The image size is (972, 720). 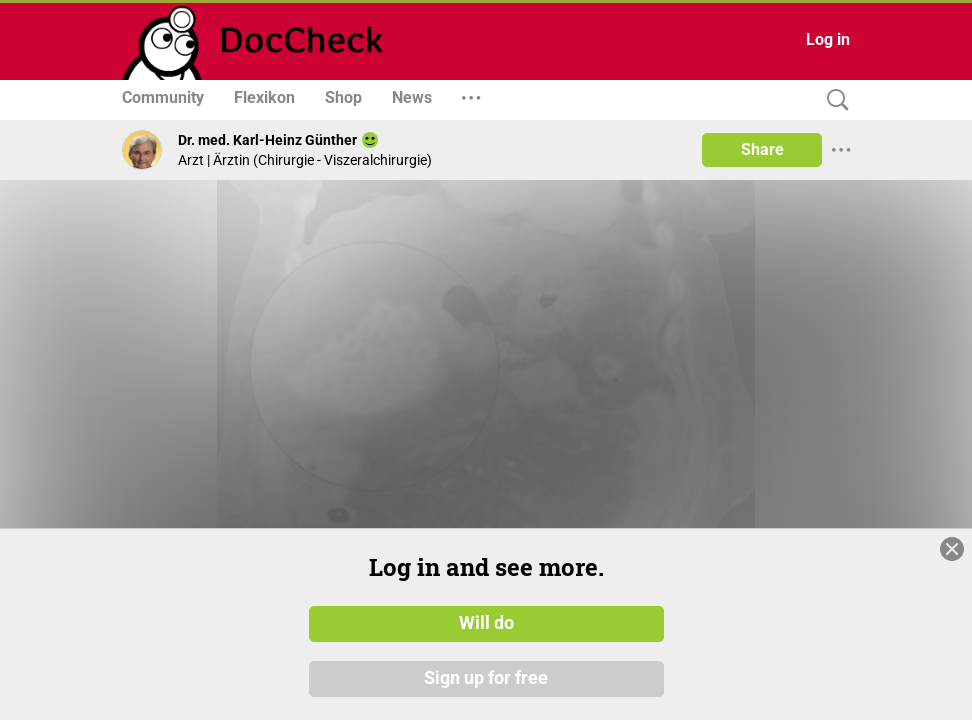 What do you see at coordinates (828, 39) in the screenshot?
I see `Log in` at bounding box center [828, 39].